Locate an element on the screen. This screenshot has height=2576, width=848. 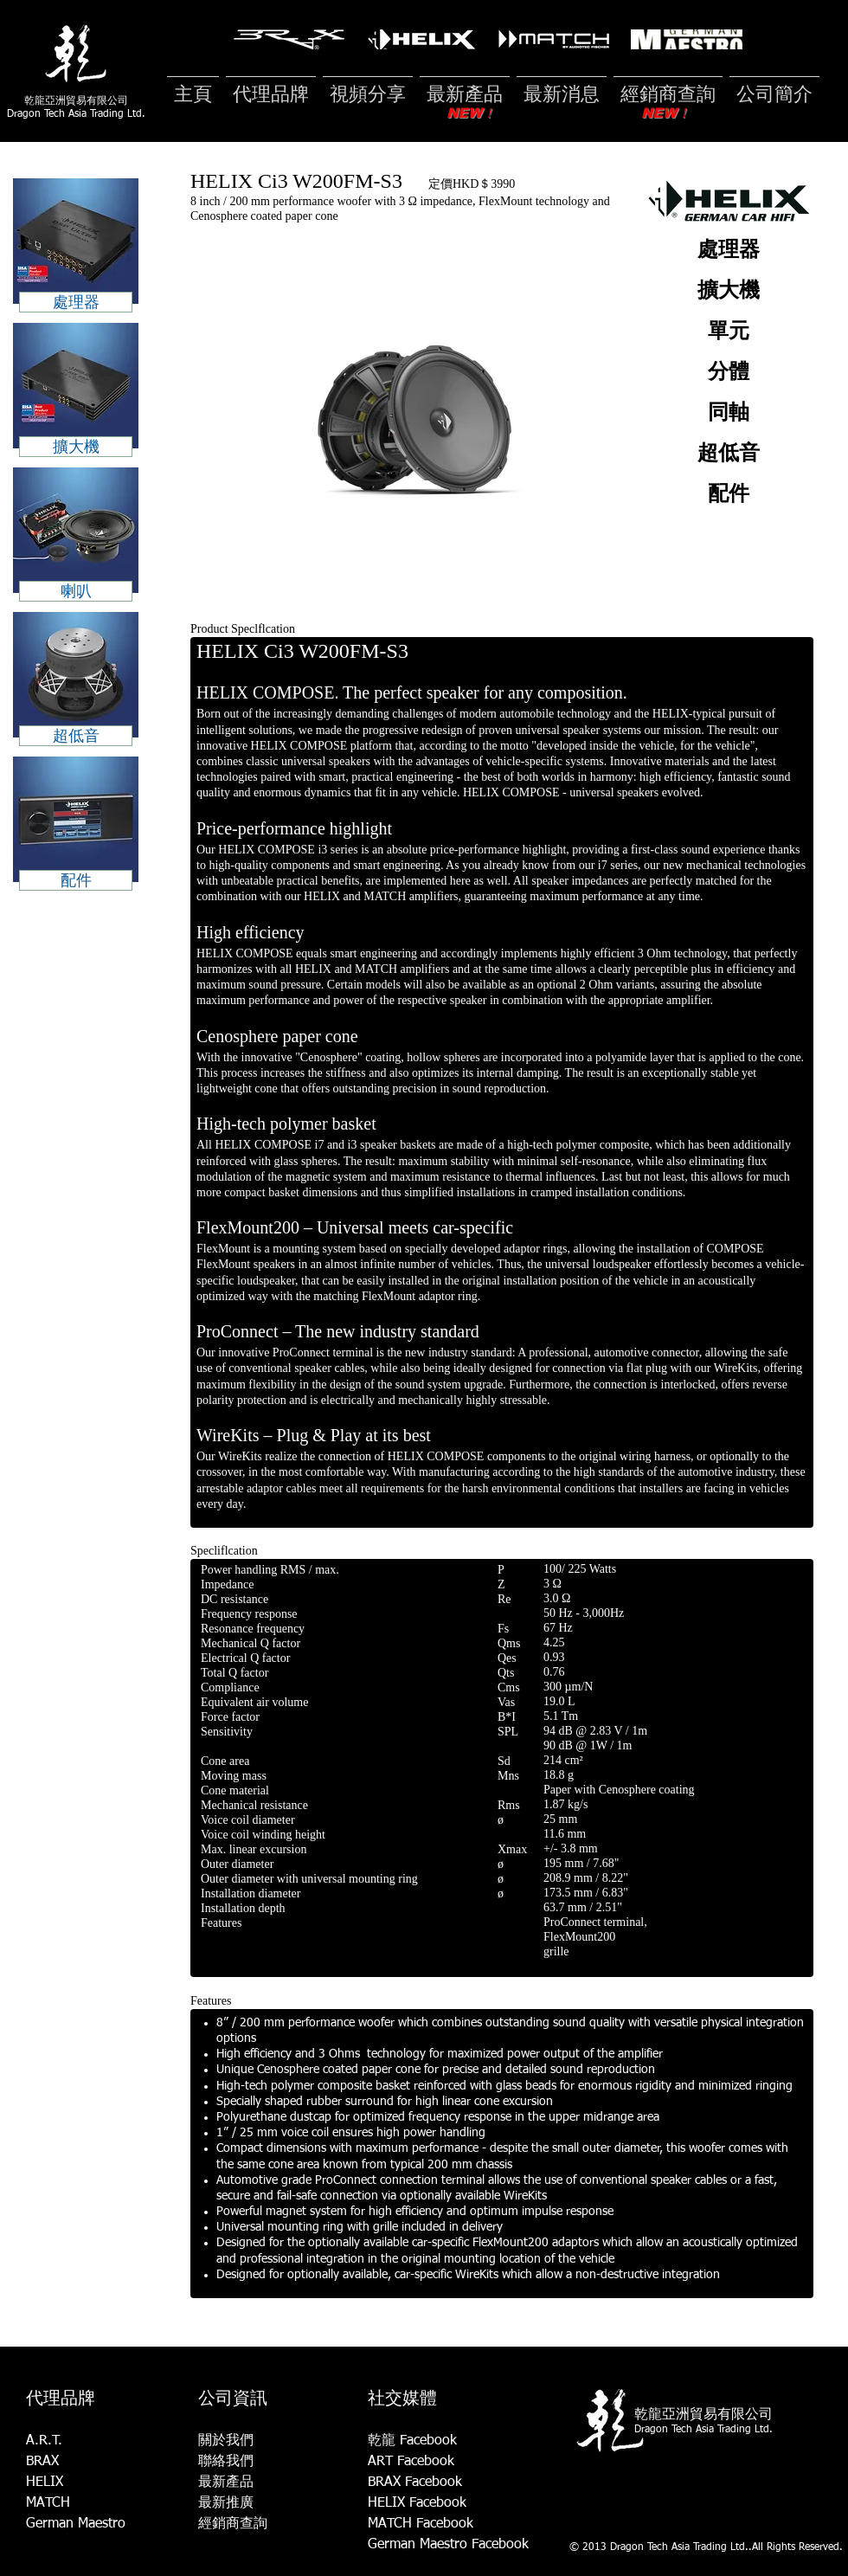
[同軸] is located at coordinates (728, 413).